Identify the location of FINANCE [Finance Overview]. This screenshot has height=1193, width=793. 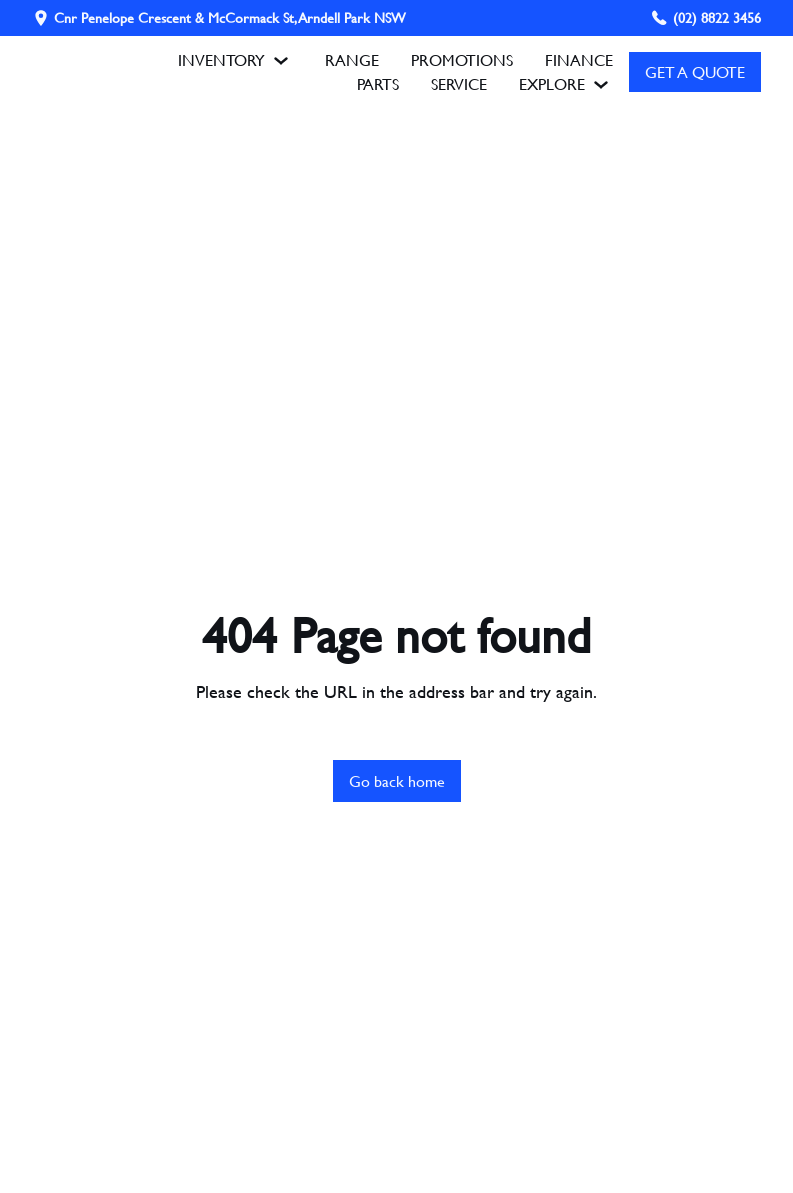
(579, 59).